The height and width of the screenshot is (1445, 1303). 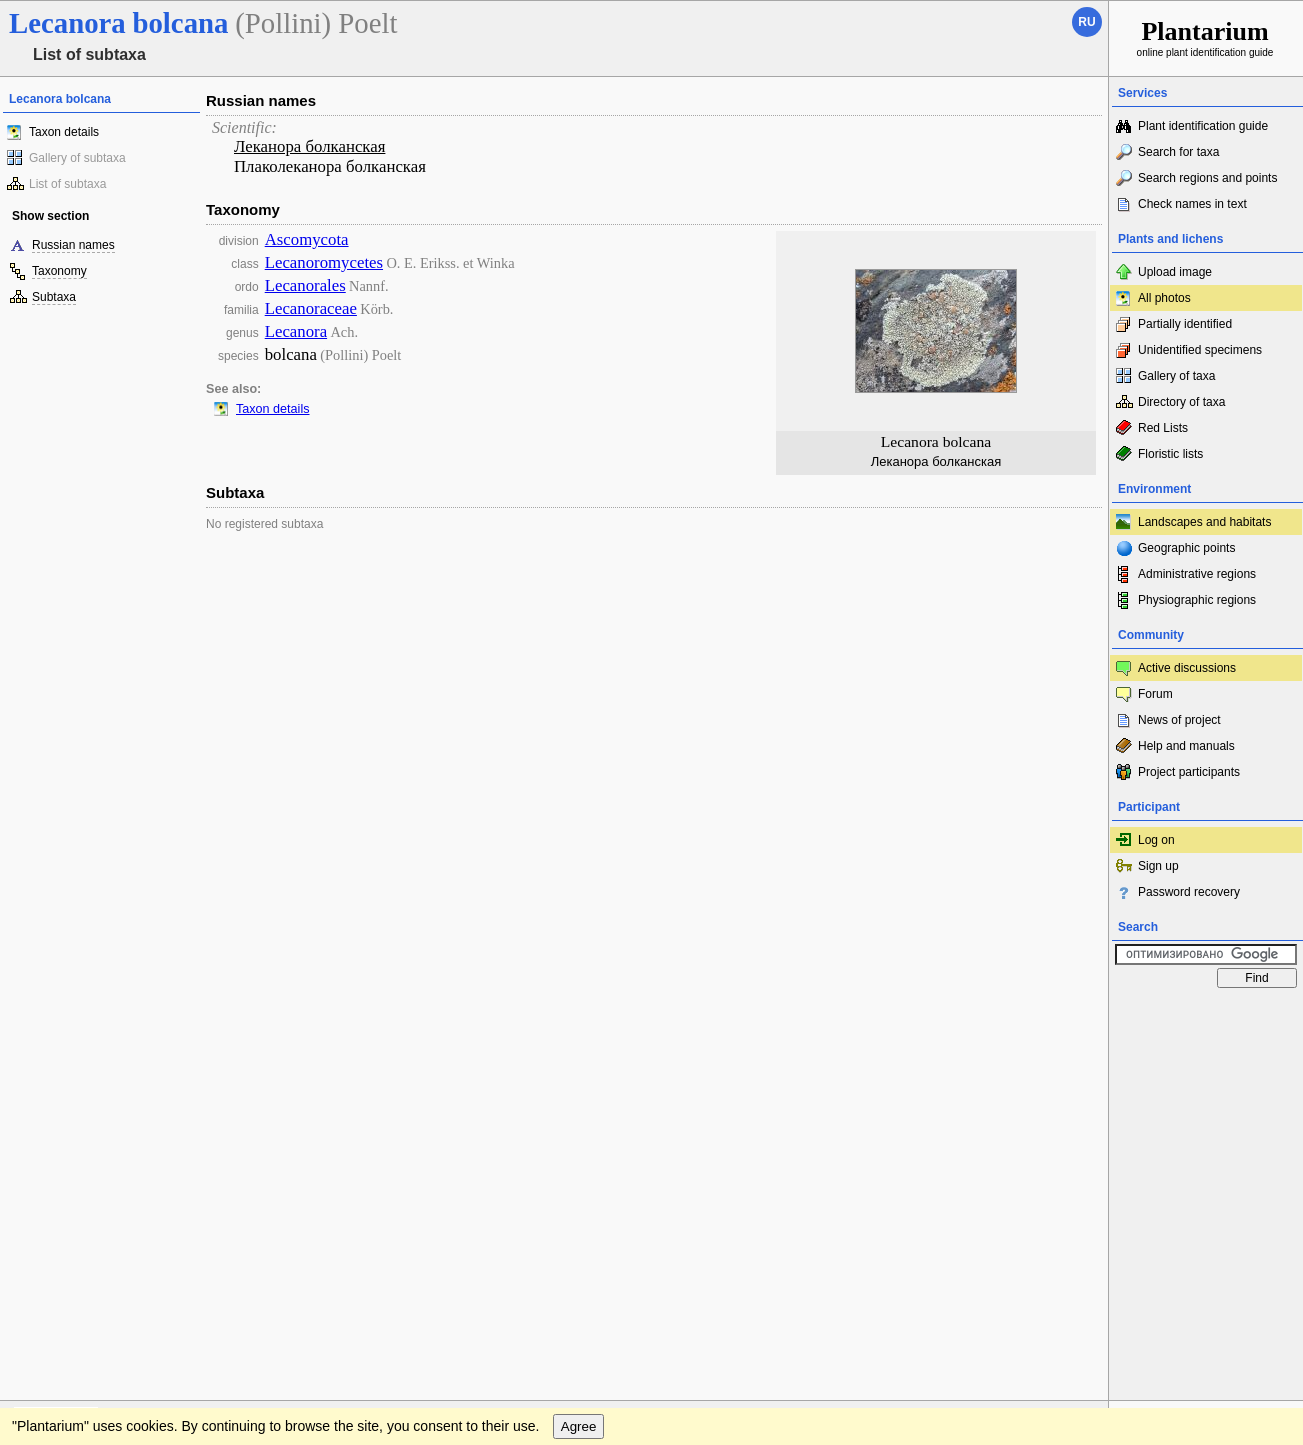 I want to click on Gallery of subtaxa, so click(x=77, y=158).